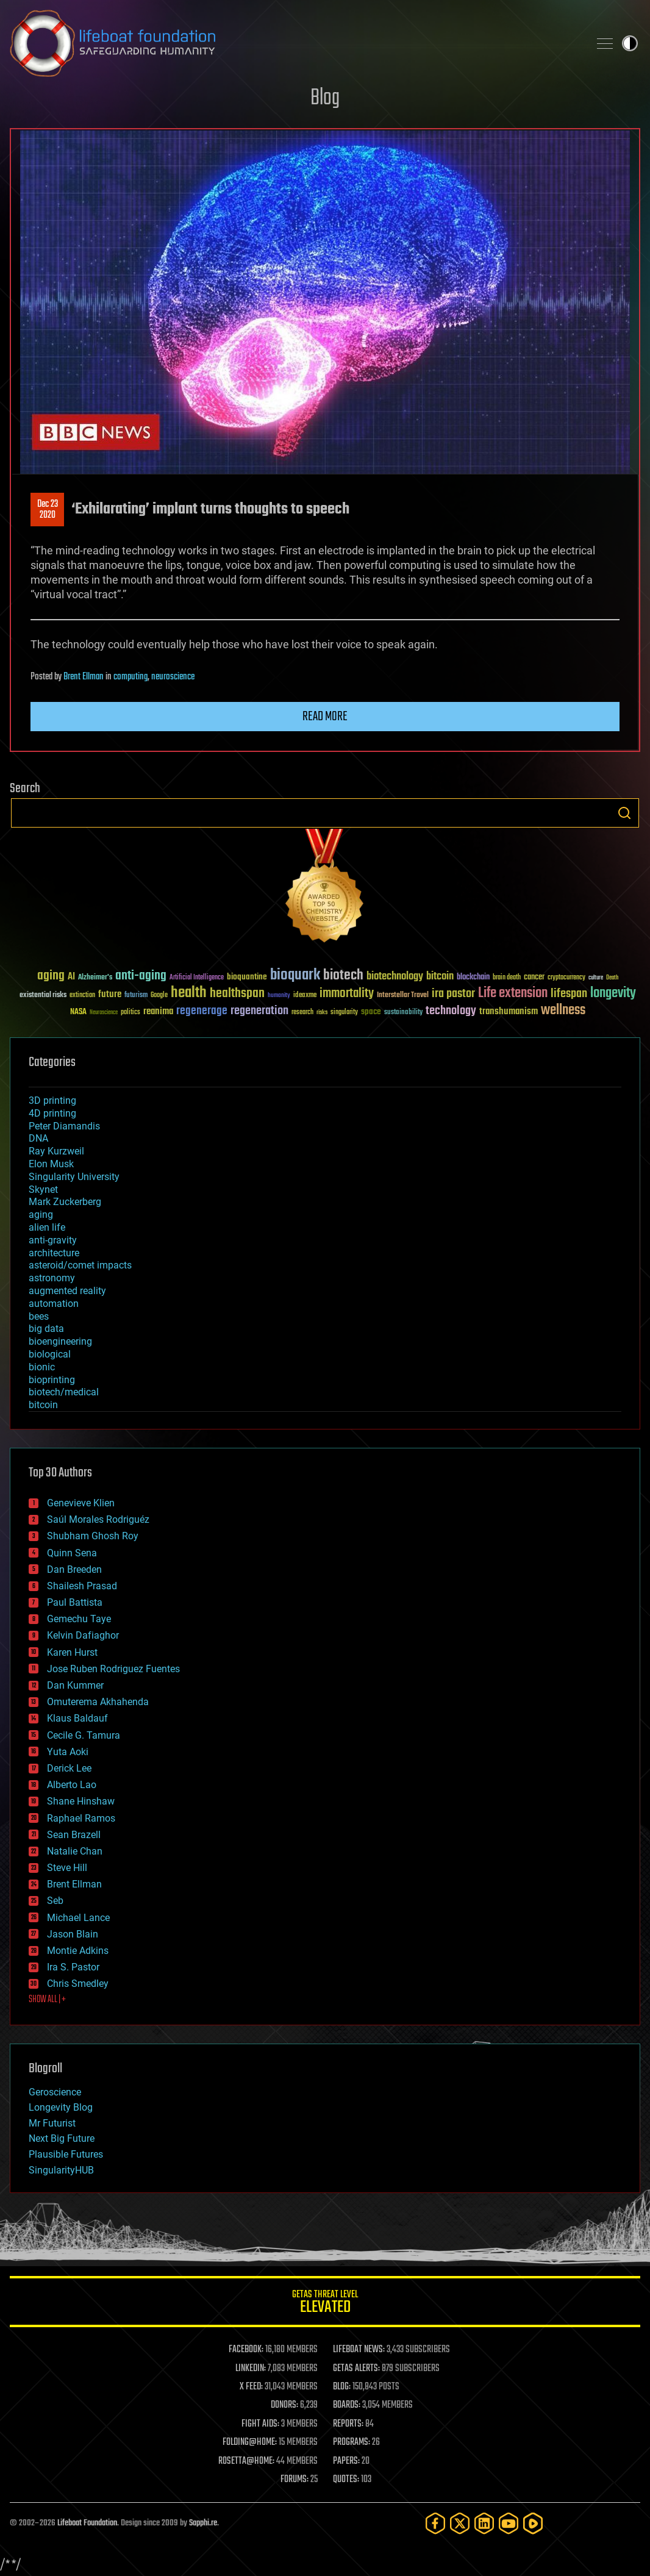  What do you see at coordinates (71, 977) in the screenshot?
I see `AI [AI (59 items)]` at bounding box center [71, 977].